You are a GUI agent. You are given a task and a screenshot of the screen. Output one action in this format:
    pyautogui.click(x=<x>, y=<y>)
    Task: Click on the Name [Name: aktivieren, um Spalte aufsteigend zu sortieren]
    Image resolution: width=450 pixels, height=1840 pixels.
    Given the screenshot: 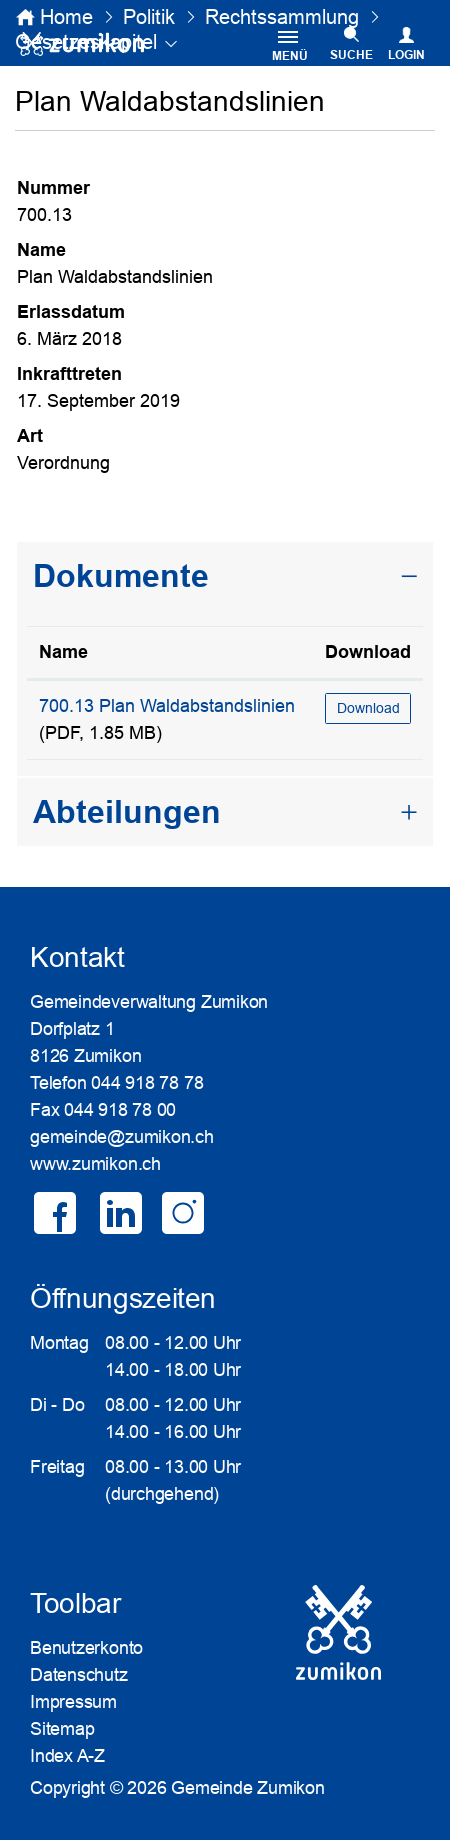 What is the action you would take?
    pyautogui.click(x=63, y=652)
    